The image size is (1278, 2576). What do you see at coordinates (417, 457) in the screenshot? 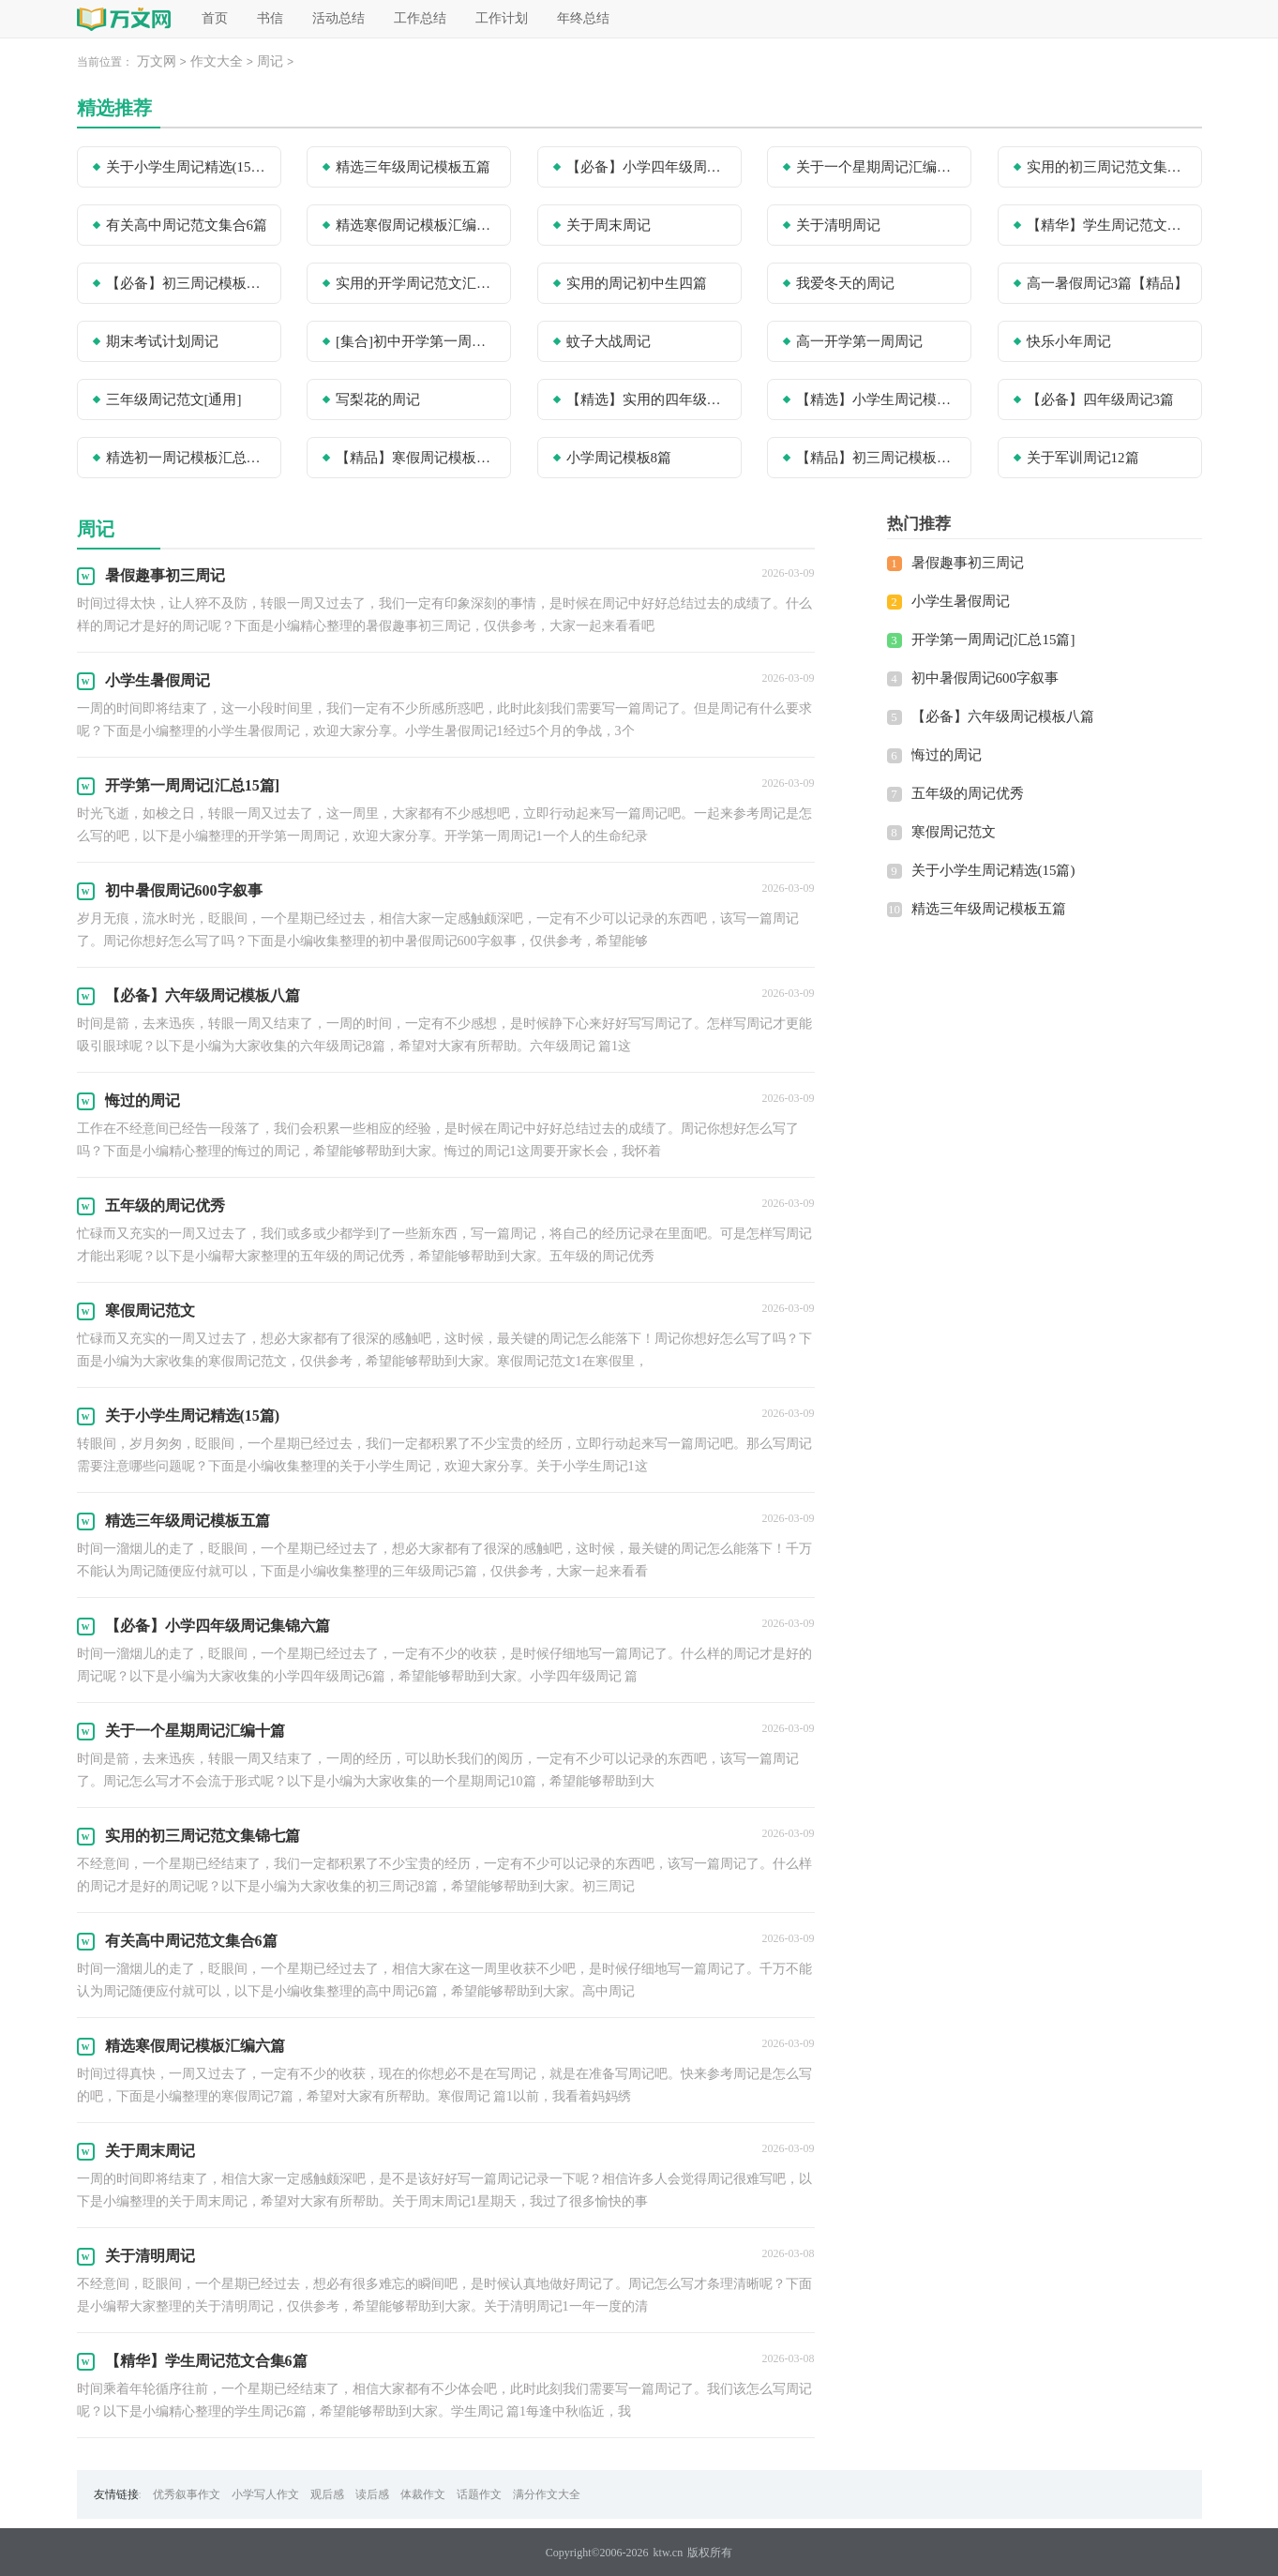
I see `【精品】寒假周记模板锦集8篇` at bounding box center [417, 457].